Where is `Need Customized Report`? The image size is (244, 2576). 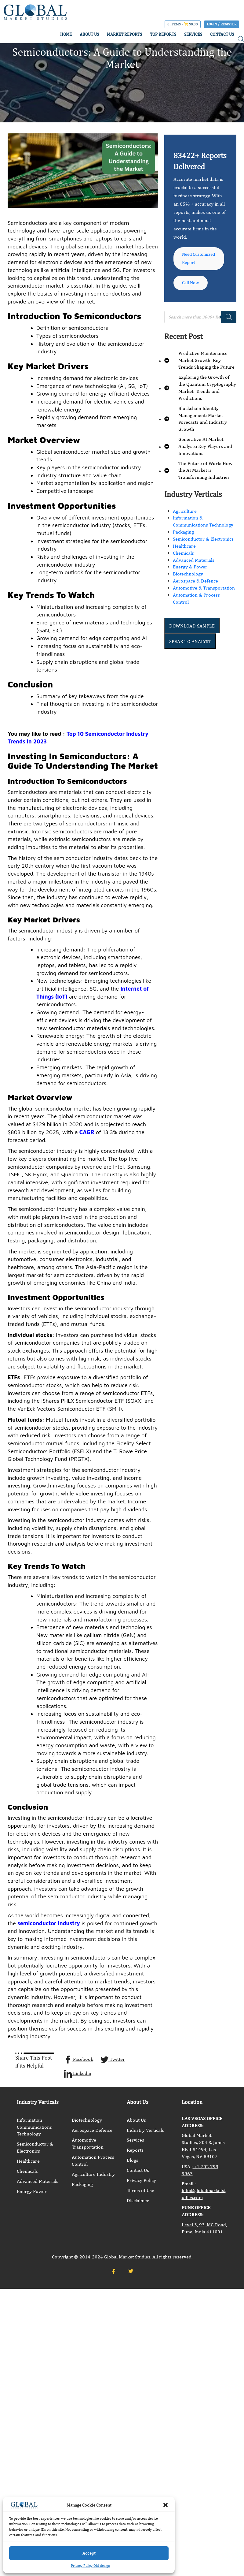
Need Customized Report is located at coordinates (195, 263).